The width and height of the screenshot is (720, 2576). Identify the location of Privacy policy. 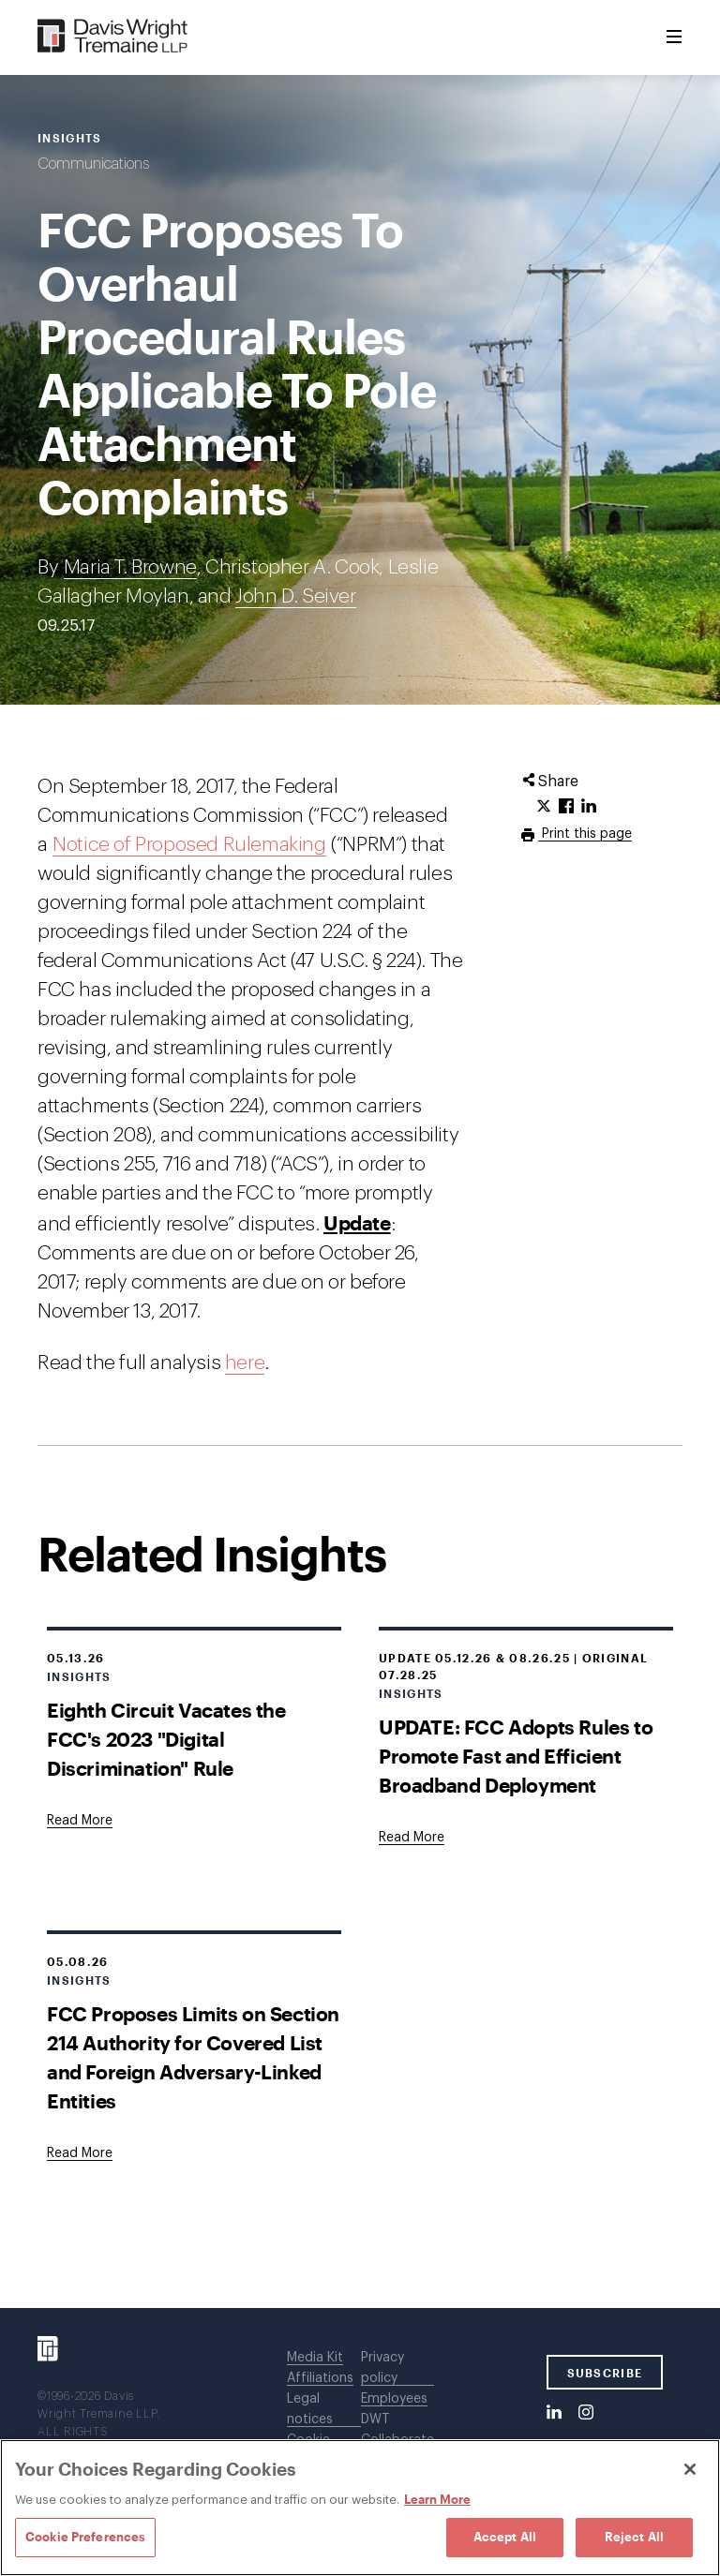
(382, 2368).